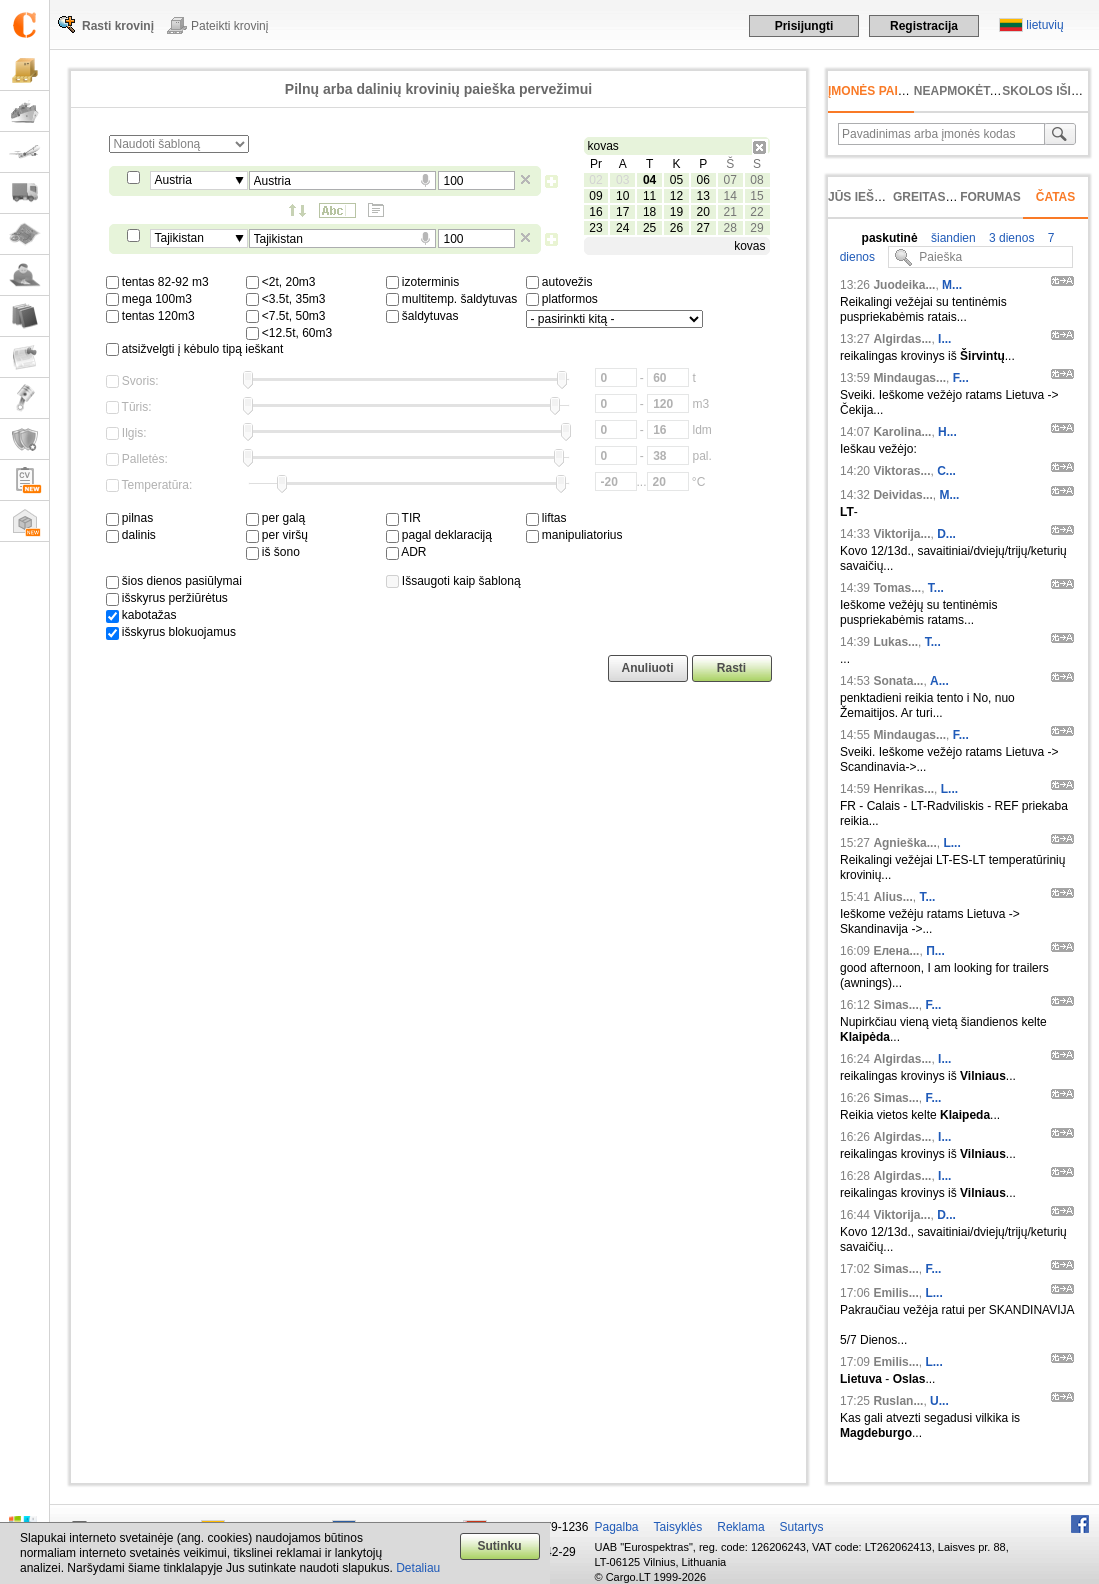  What do you see at coordinates (901, 534) in the screenshot?
I see `Viktorija...` at bounding box center [901, 534].